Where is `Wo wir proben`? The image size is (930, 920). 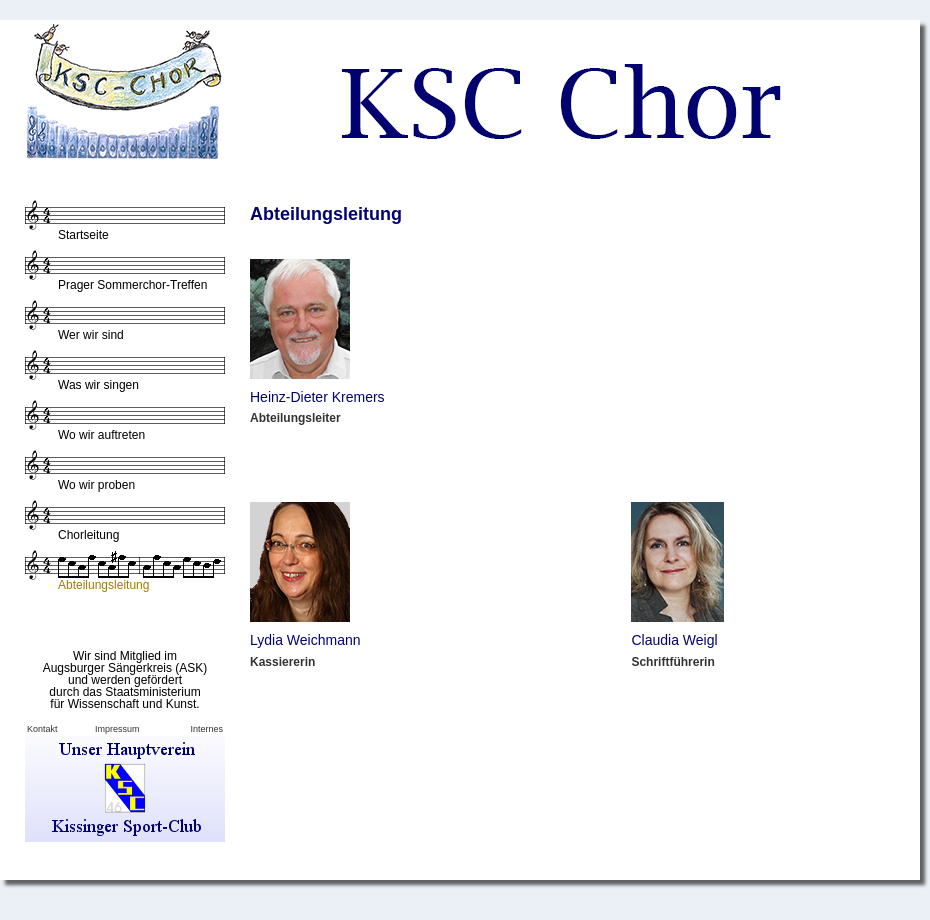
Wo wir proben is located at coordinates (96, 485).